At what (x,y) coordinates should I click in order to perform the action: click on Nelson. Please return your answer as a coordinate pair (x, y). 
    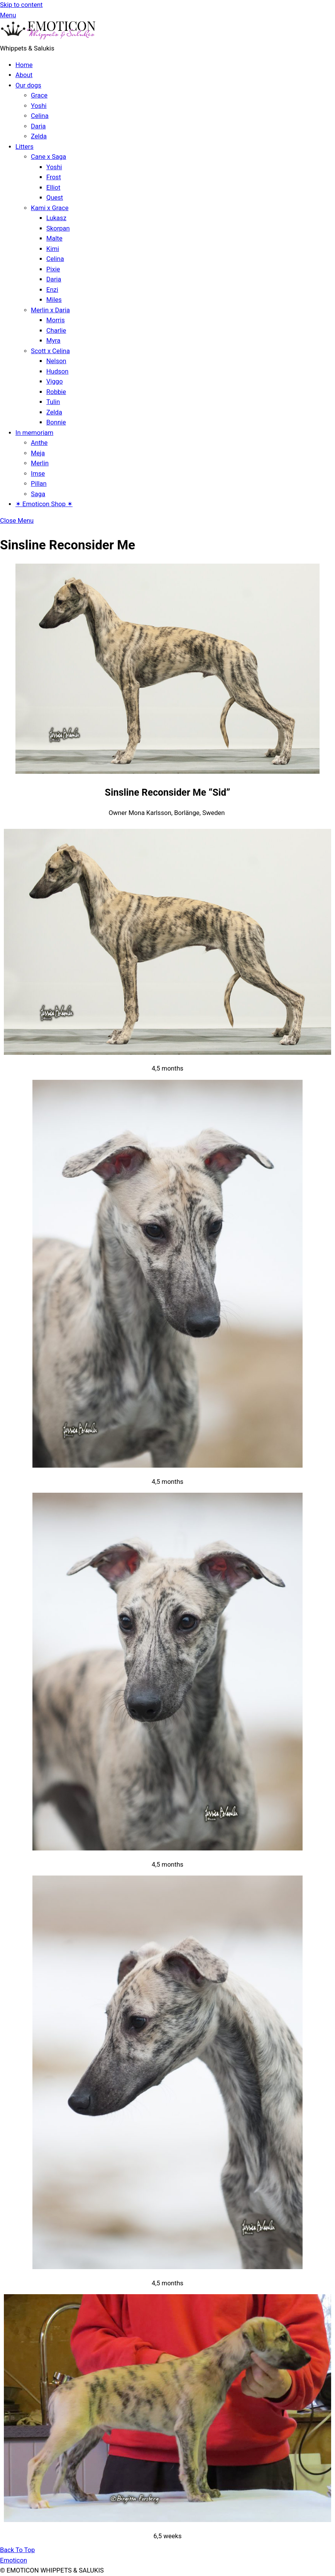
    Looking at the image, I should click on (56, 361).